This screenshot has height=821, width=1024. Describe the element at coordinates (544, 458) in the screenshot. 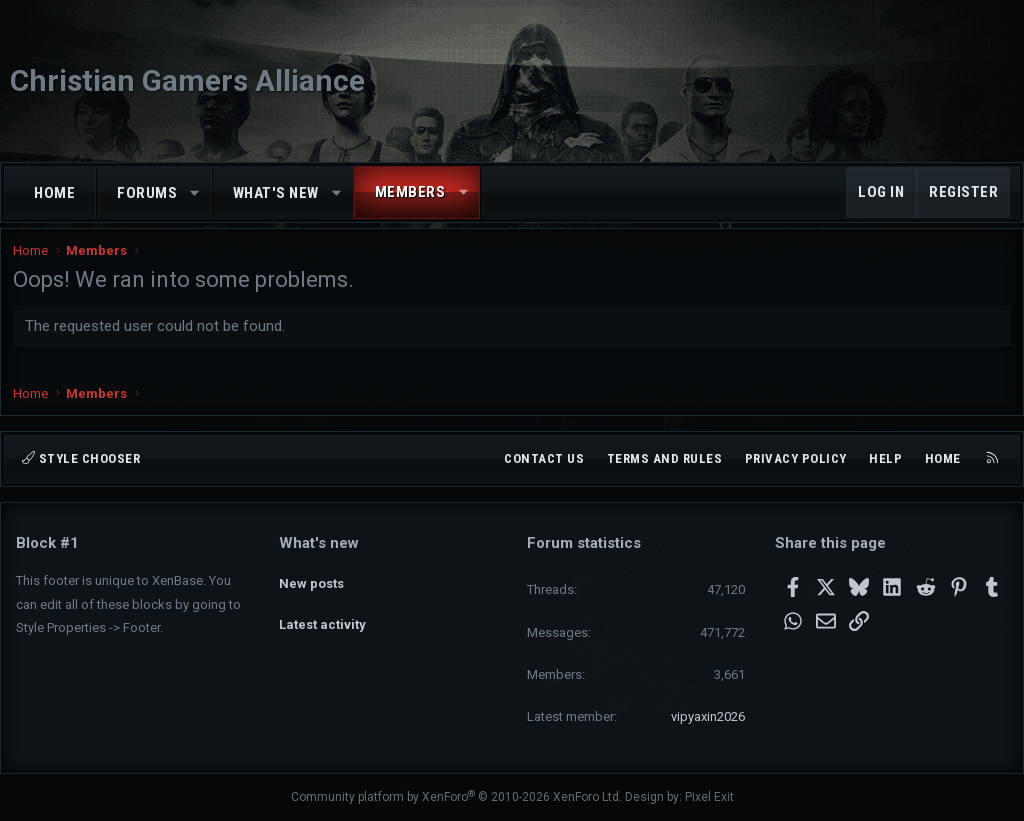

I see `Contact us` at that location.